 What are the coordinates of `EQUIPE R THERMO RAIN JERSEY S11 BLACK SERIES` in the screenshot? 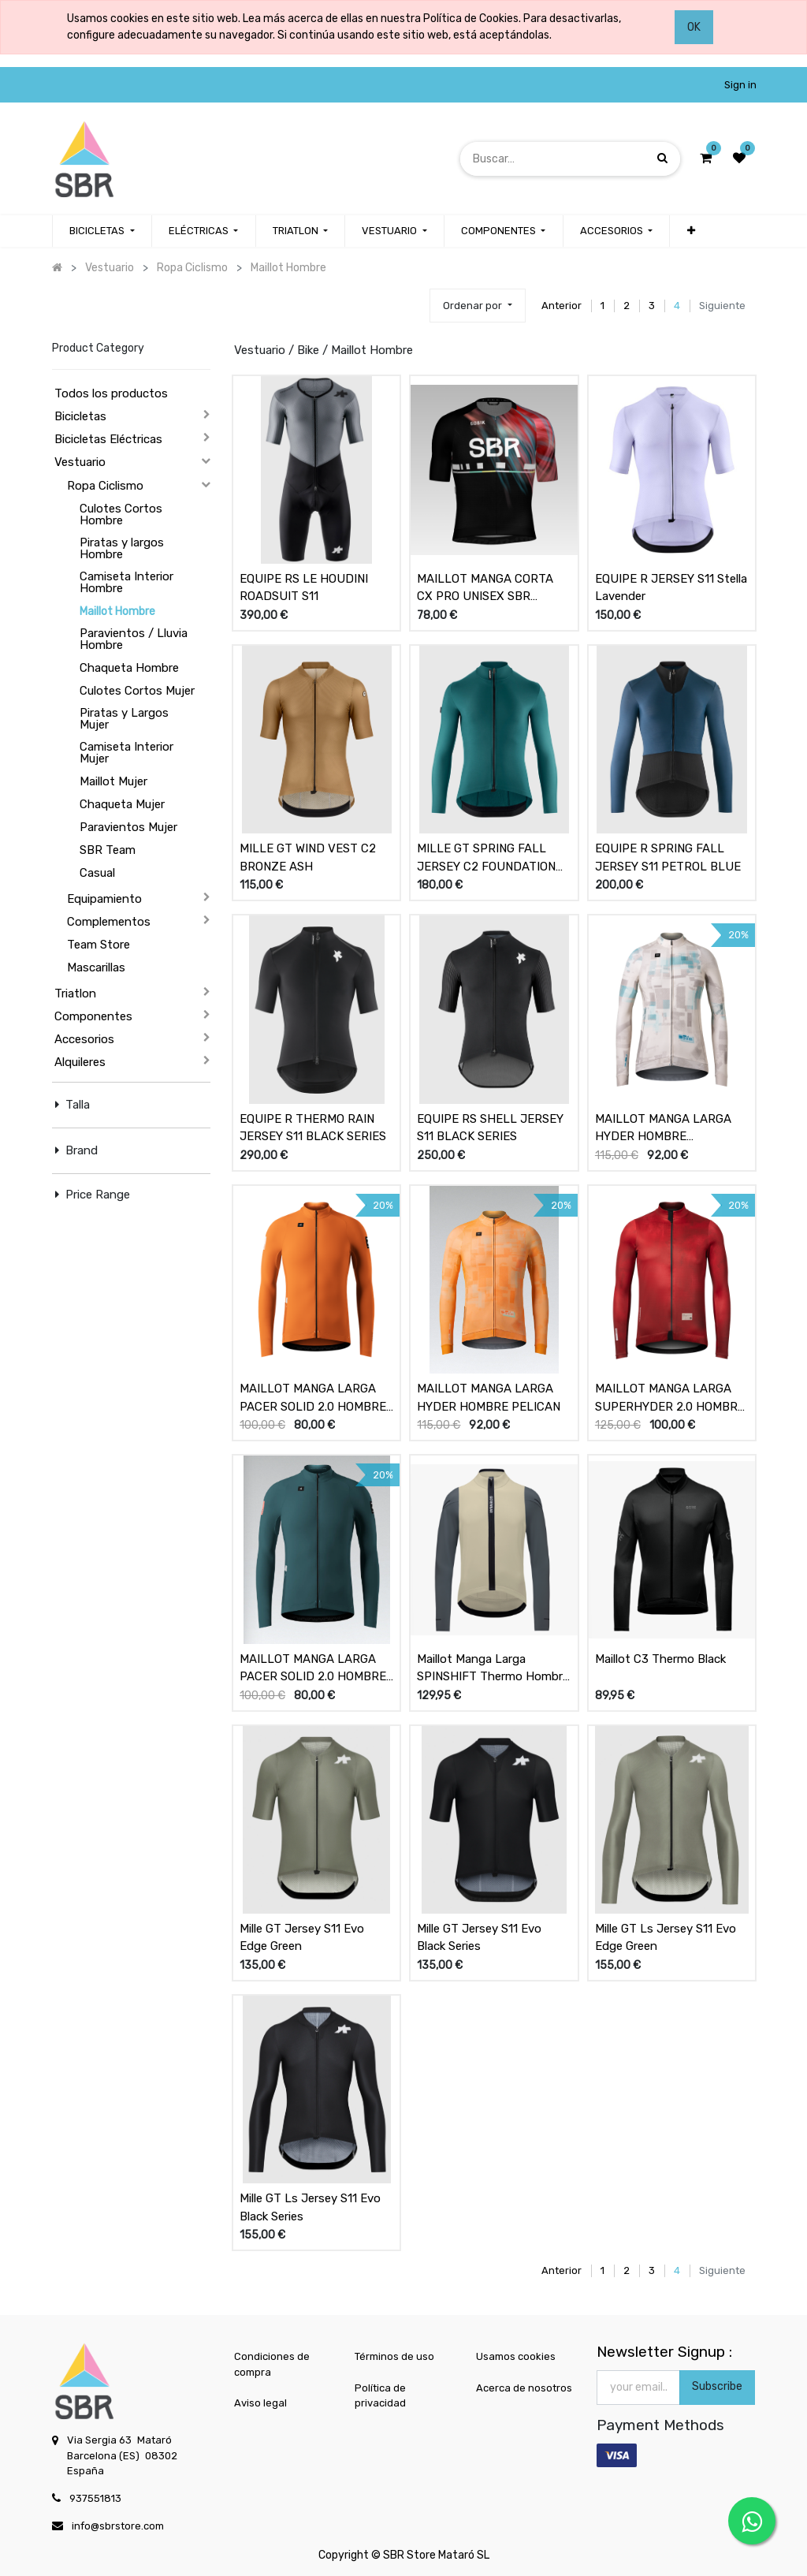 It's located at (313, 1128).